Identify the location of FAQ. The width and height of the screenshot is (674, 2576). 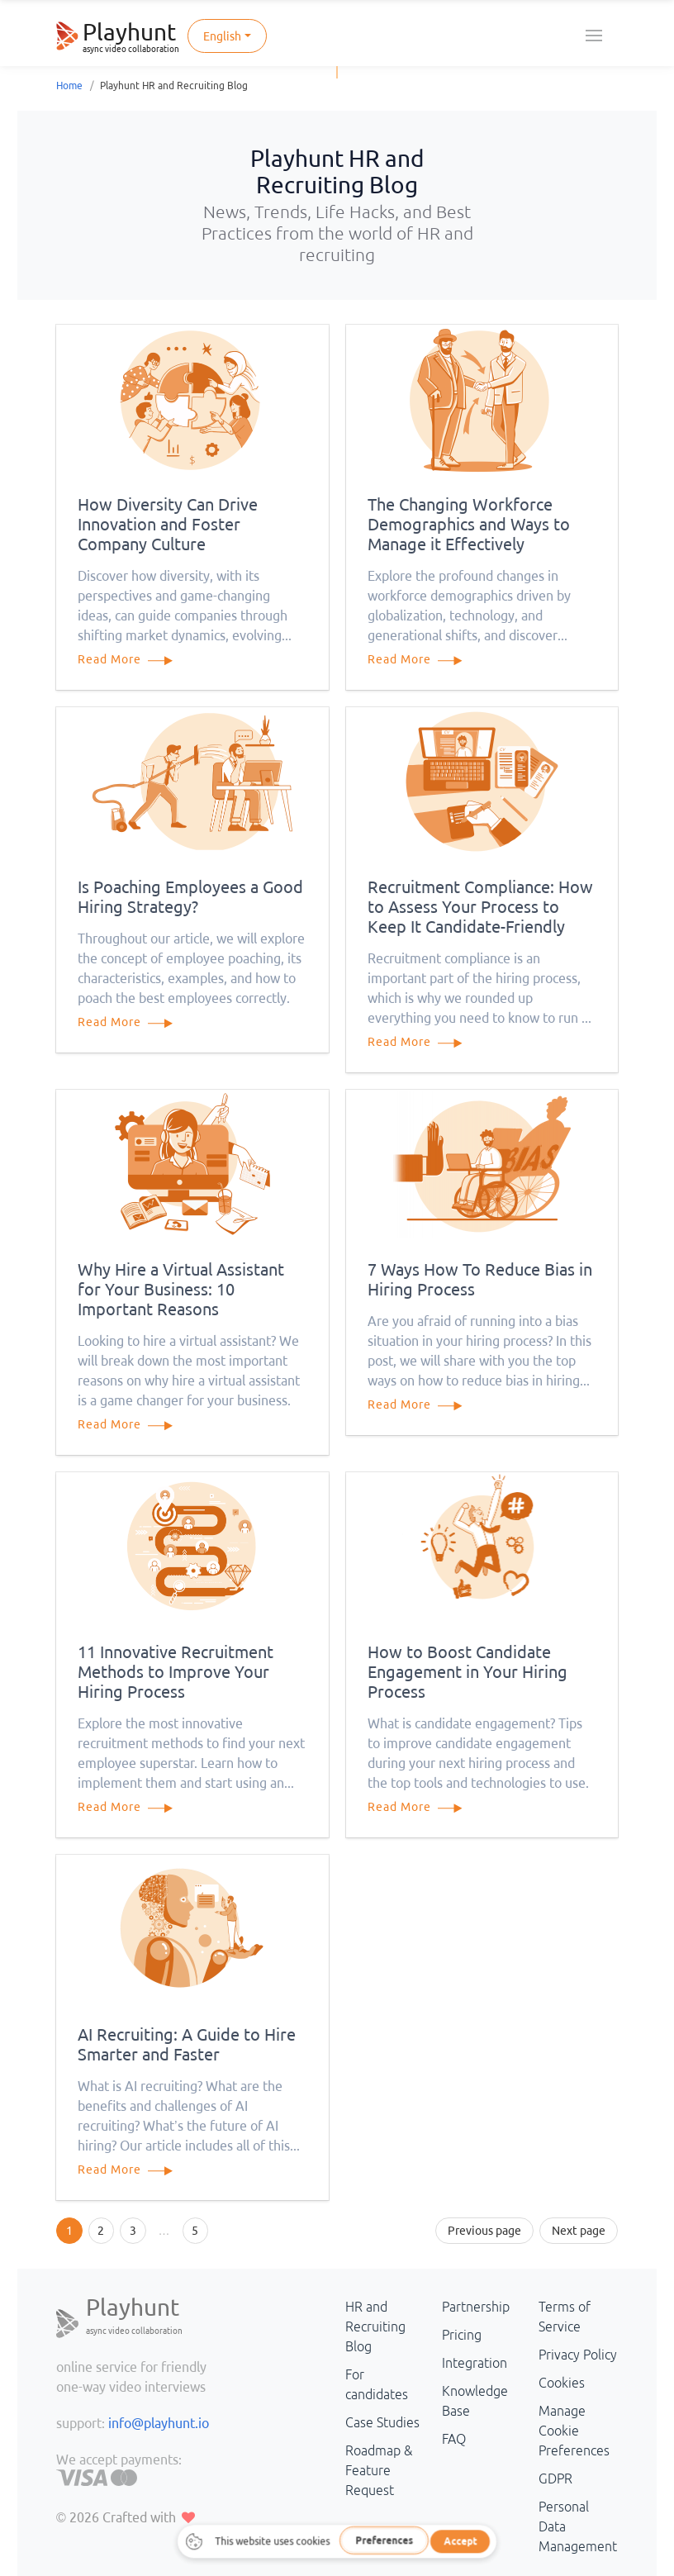
(454, 2438).